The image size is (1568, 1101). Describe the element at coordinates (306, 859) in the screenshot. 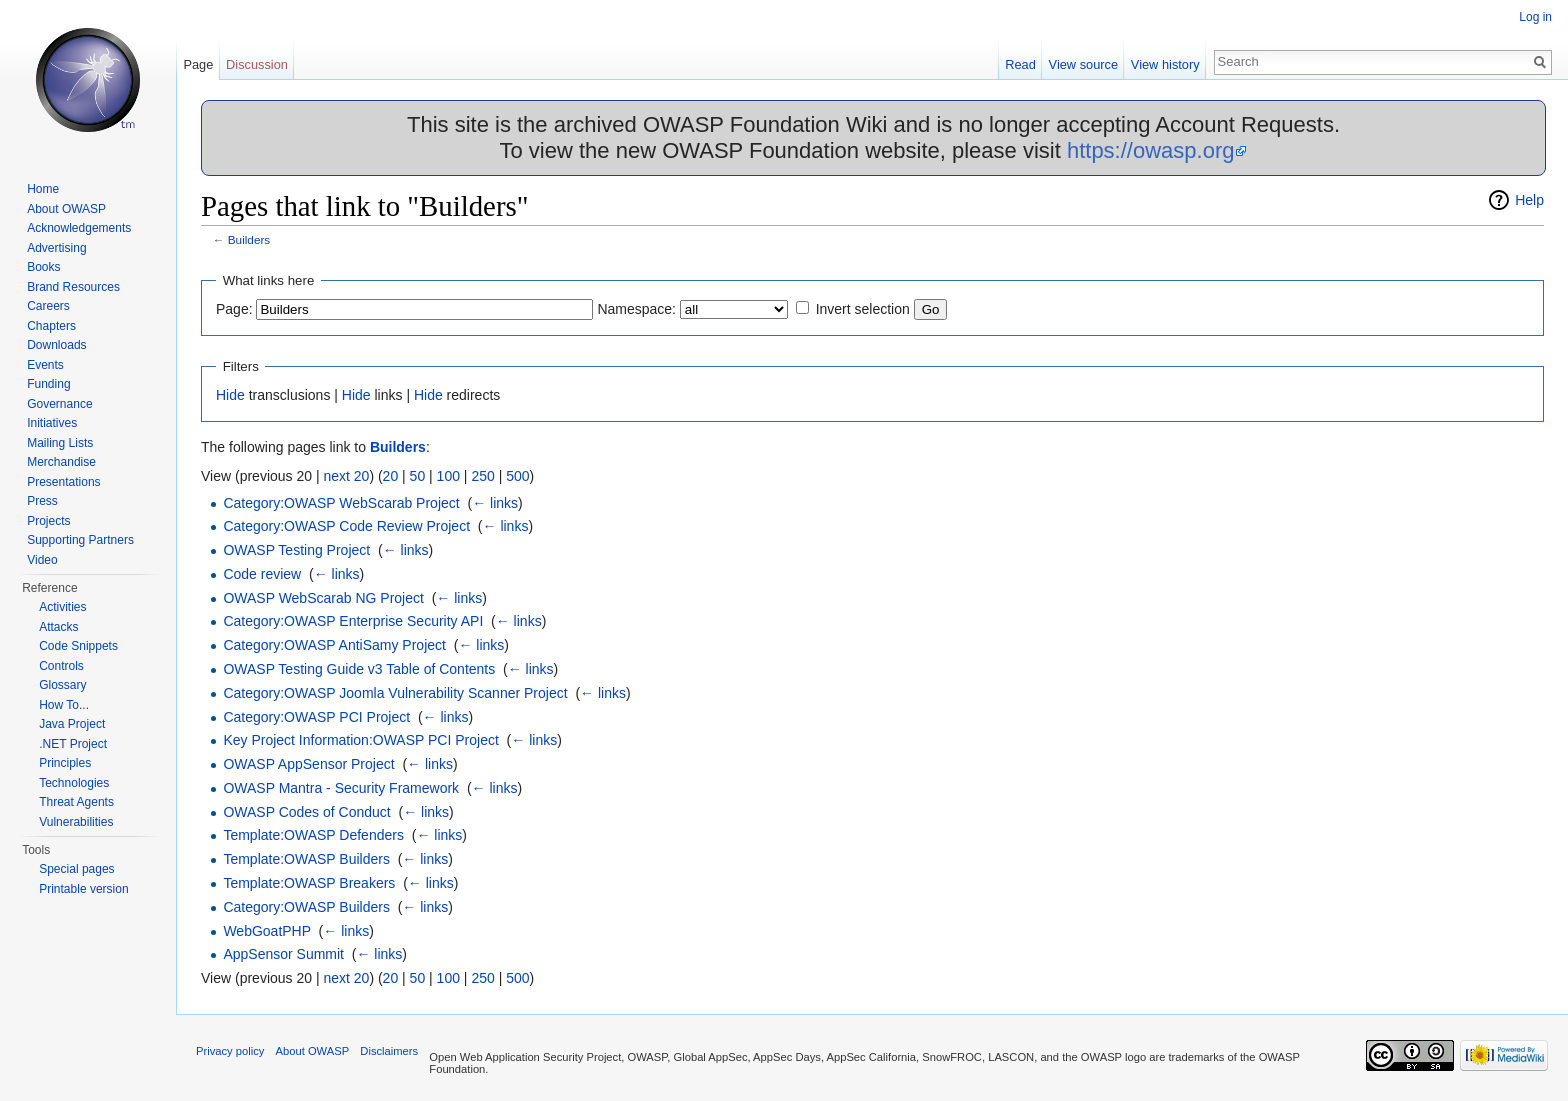

I see `Template:OWASP Builders` at that location.